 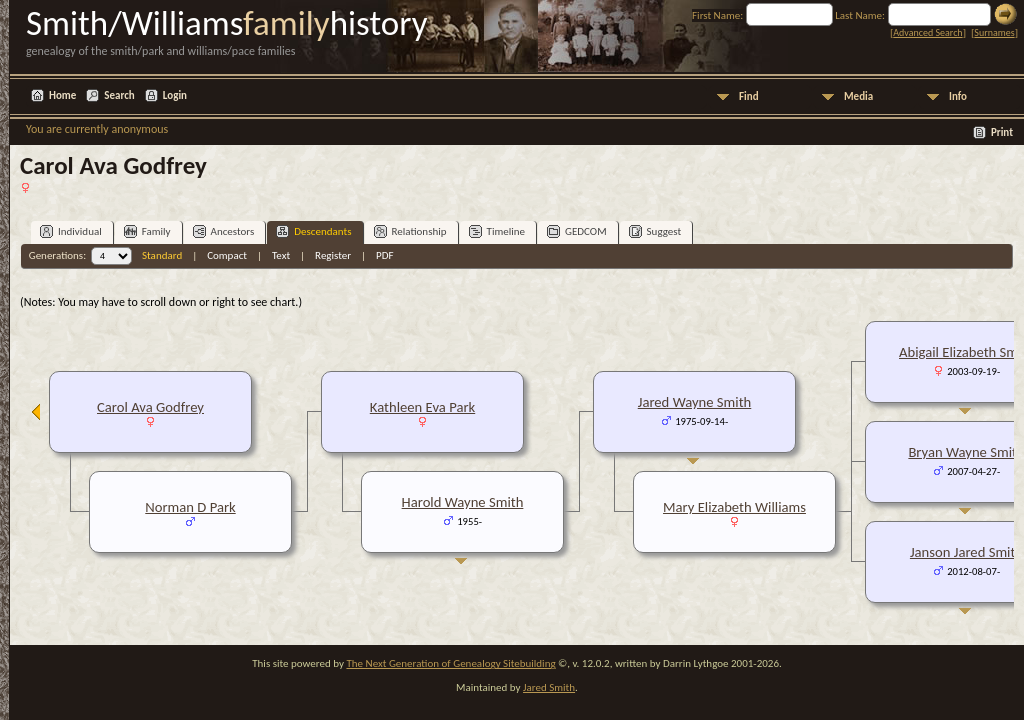 What do you see at coordinates (313, 231) in the screenshot?
I see `Descendants` at bounding box center [313, 231].